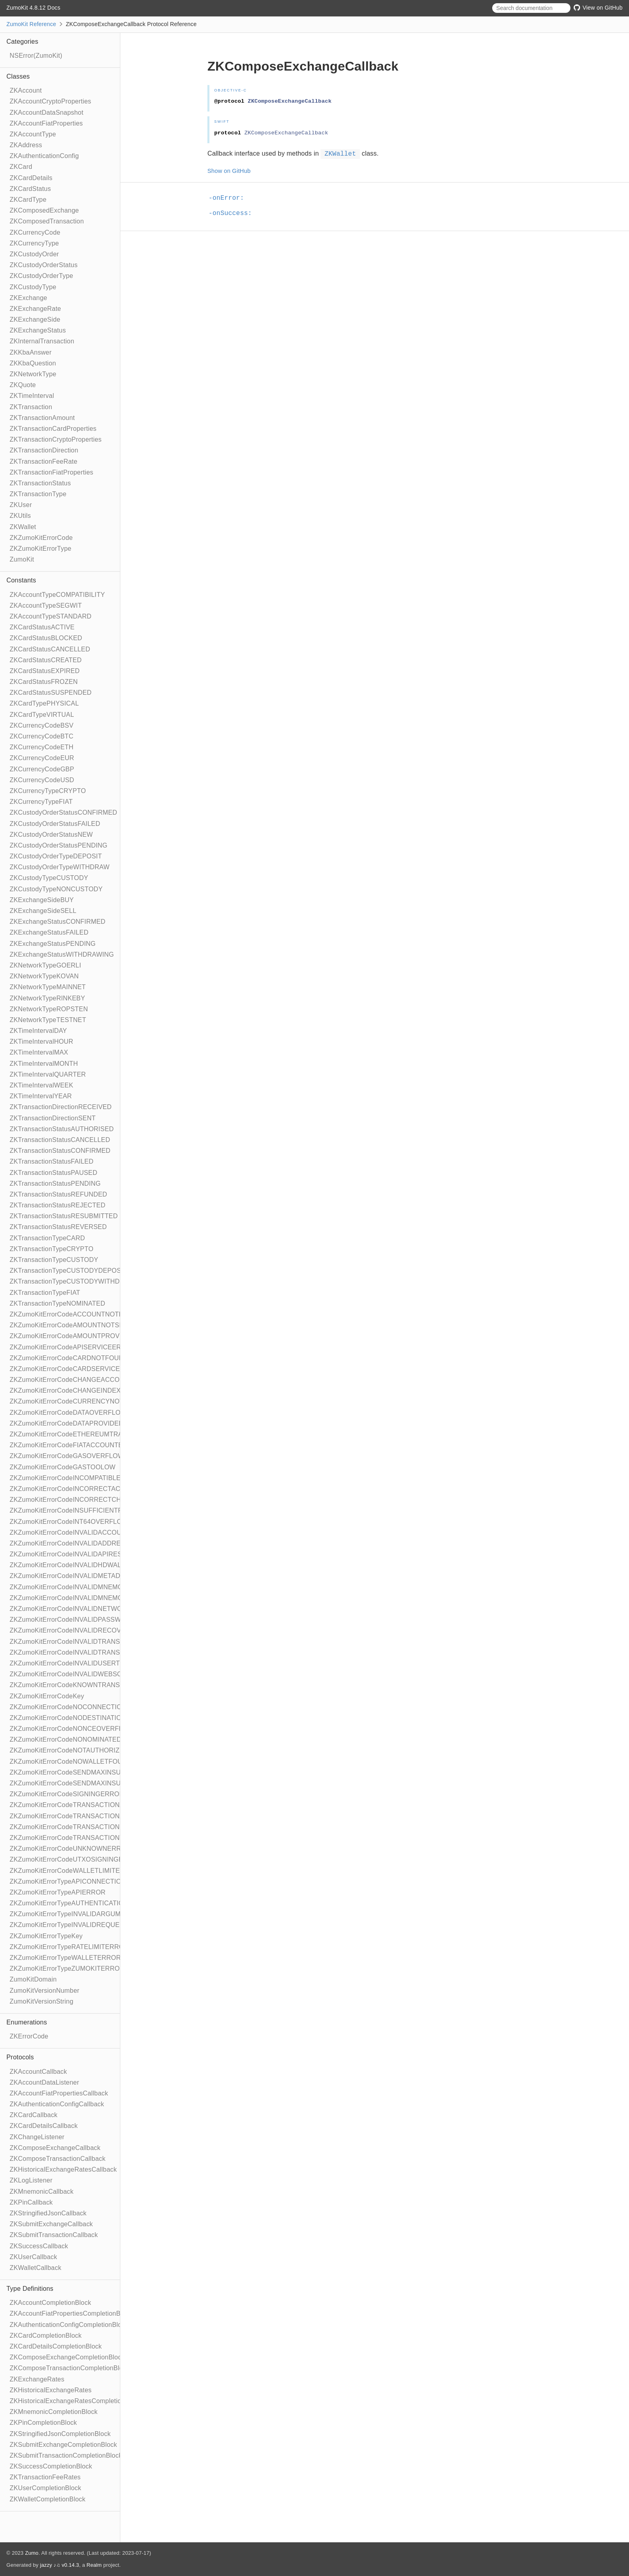  Describe the element at coordinates (48, 790) in the screenshot. I see `ZKCurrencyTypeCRYPTO` at that location.